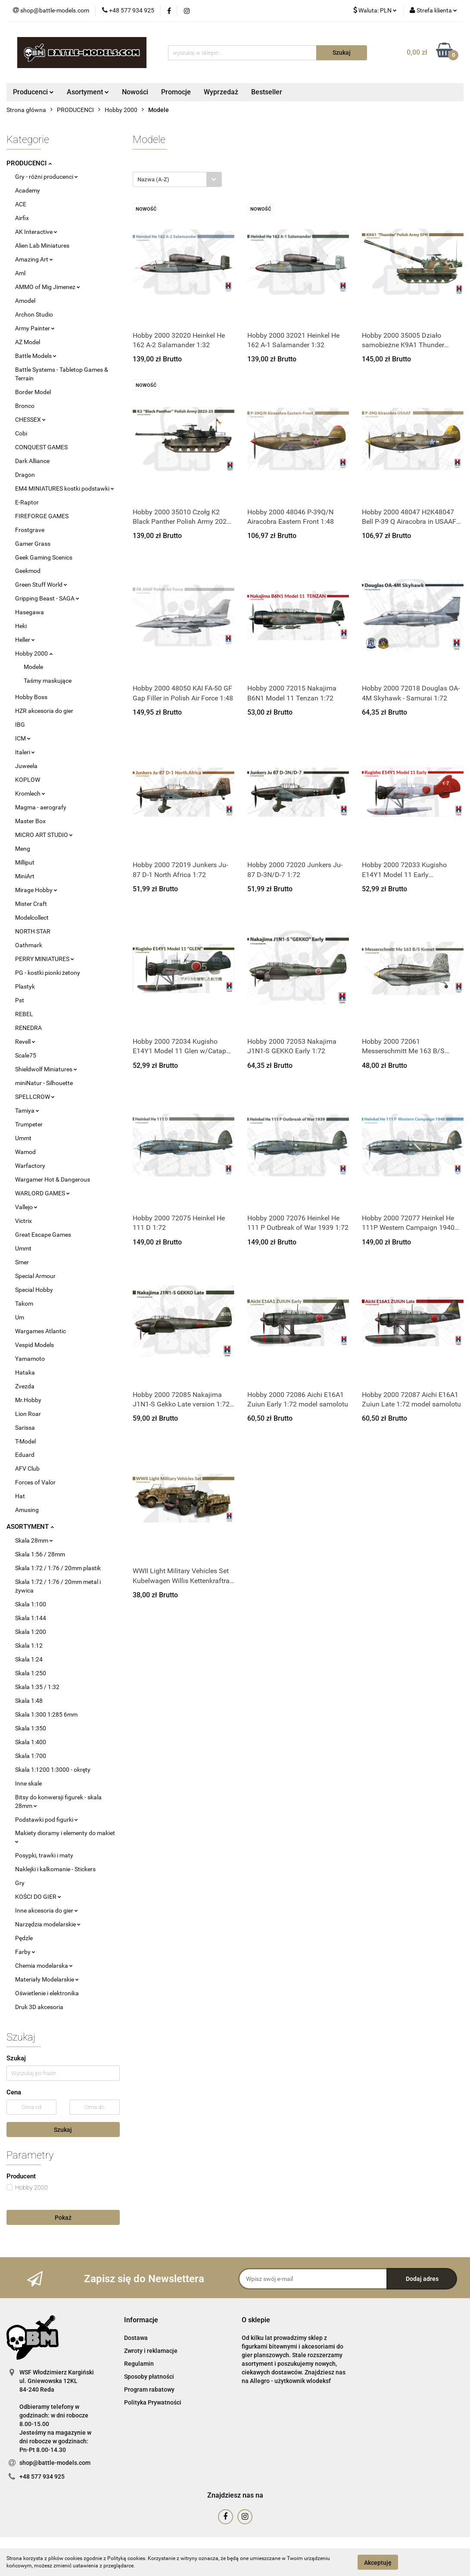 The image size is (470, 2576). What do you see at coordinates (24, 405) in the screenshot?
I see `Bronco` at bounding box center [24, 405].